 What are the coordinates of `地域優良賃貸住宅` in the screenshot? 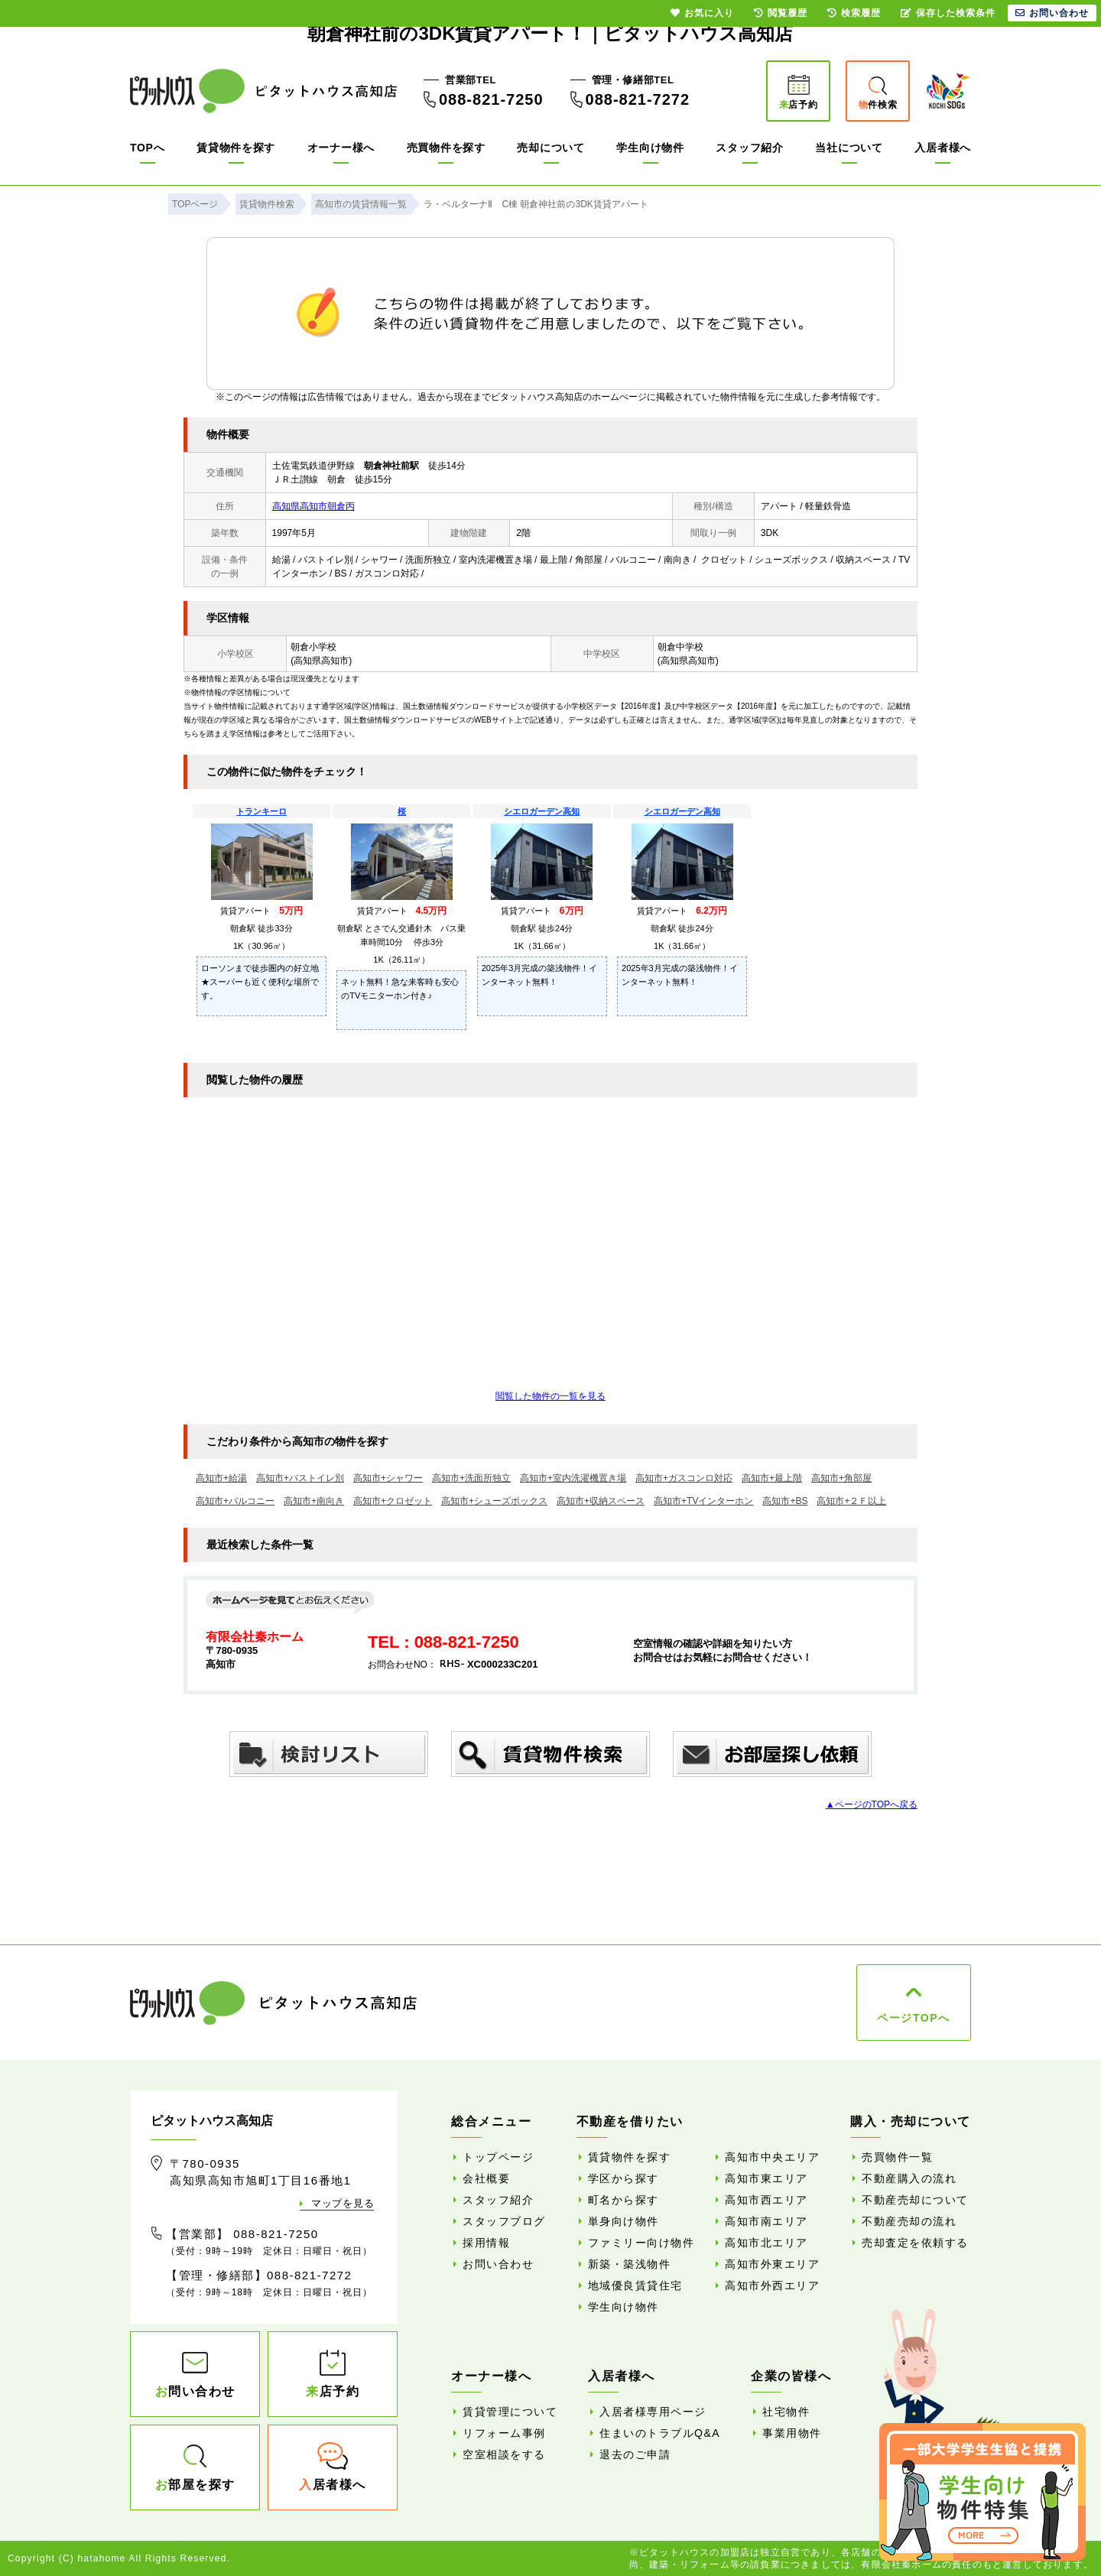 It's located at (635, 2285).